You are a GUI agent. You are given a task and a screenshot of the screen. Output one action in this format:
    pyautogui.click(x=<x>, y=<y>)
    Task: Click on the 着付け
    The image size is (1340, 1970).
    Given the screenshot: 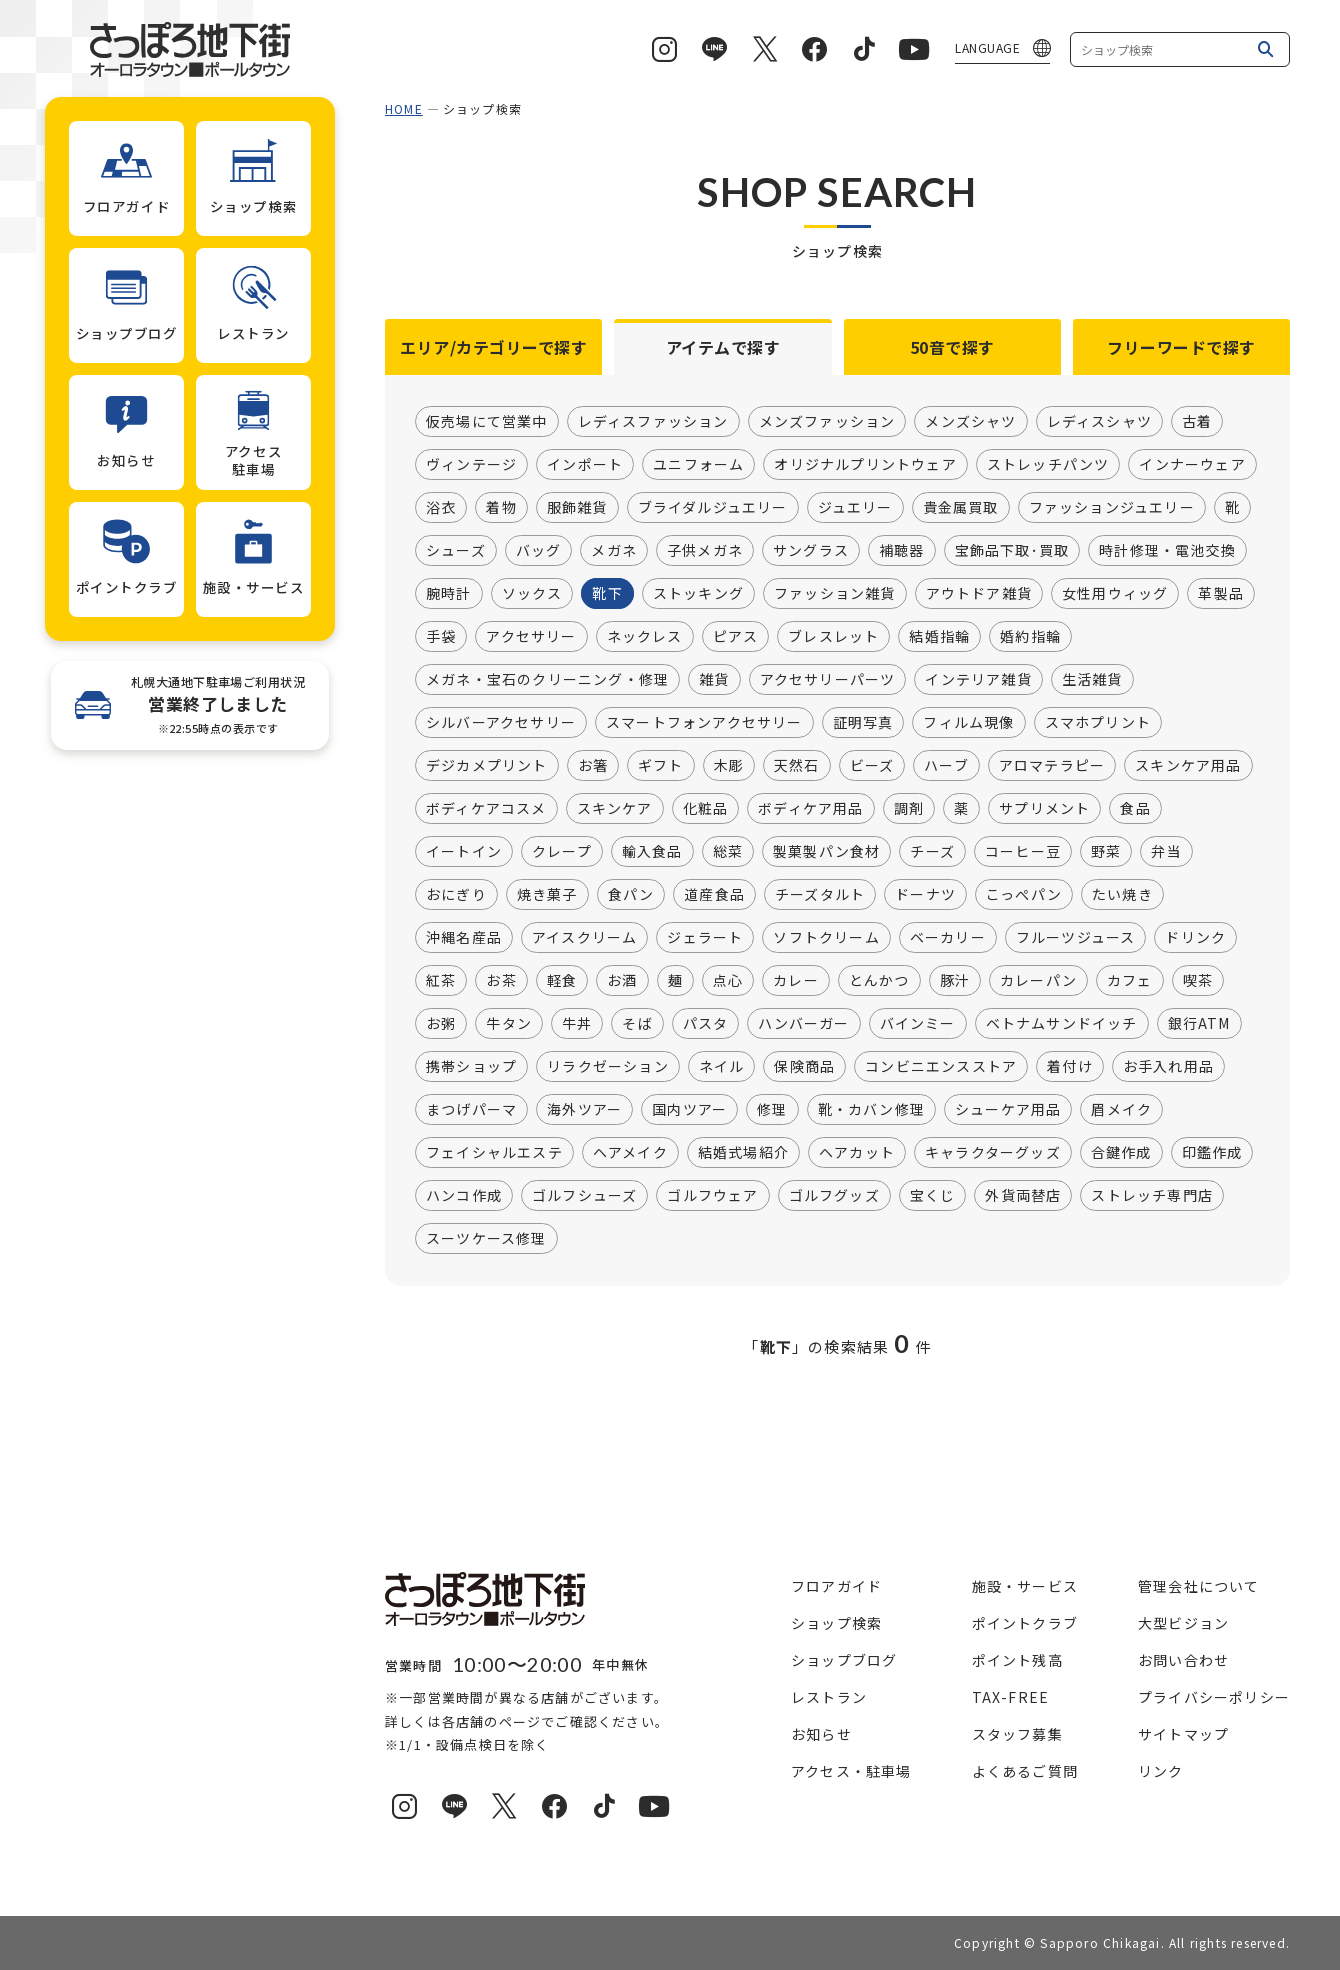 What is the action you would take?
    pyautogui.click(x=1070, y=1067)
    